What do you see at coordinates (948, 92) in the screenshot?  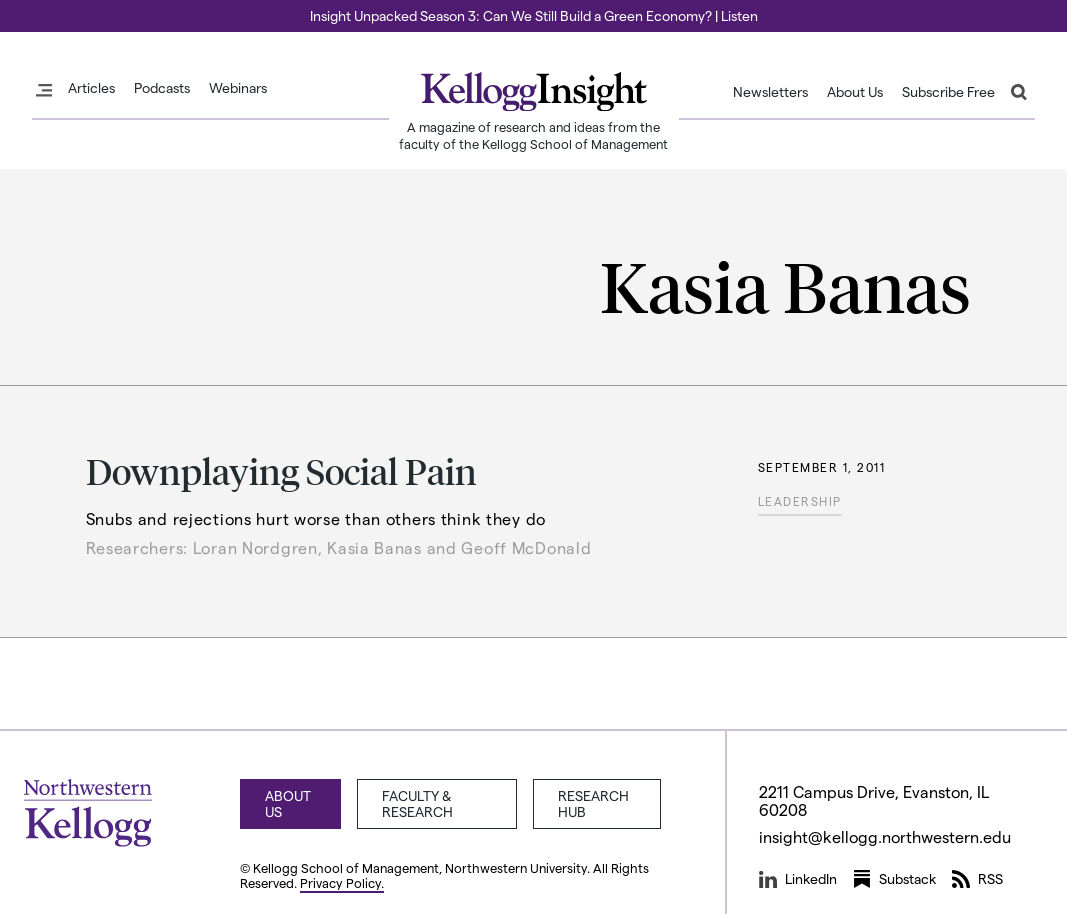 I see `Subscribe Free` at bounding box center [948, 92].